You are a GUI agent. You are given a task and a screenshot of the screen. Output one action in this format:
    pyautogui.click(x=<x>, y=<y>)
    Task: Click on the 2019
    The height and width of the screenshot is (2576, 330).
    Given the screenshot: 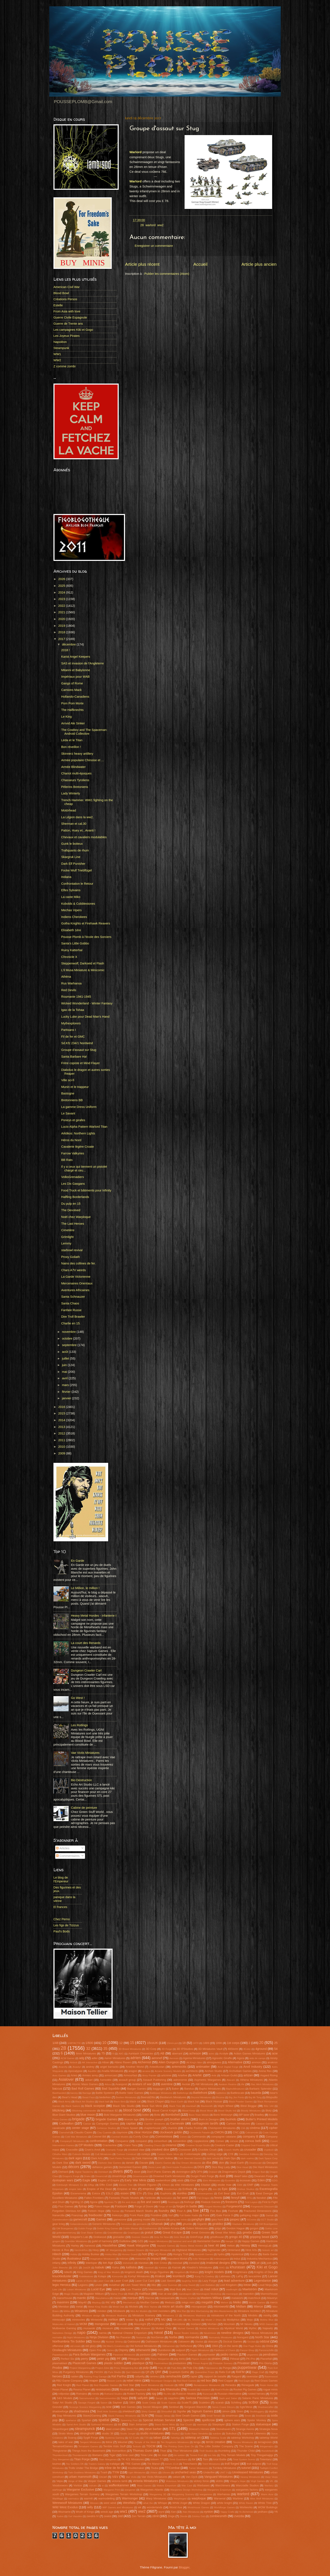 What is the action you would take?
    pyautogui.click(x=62, y=625)
    